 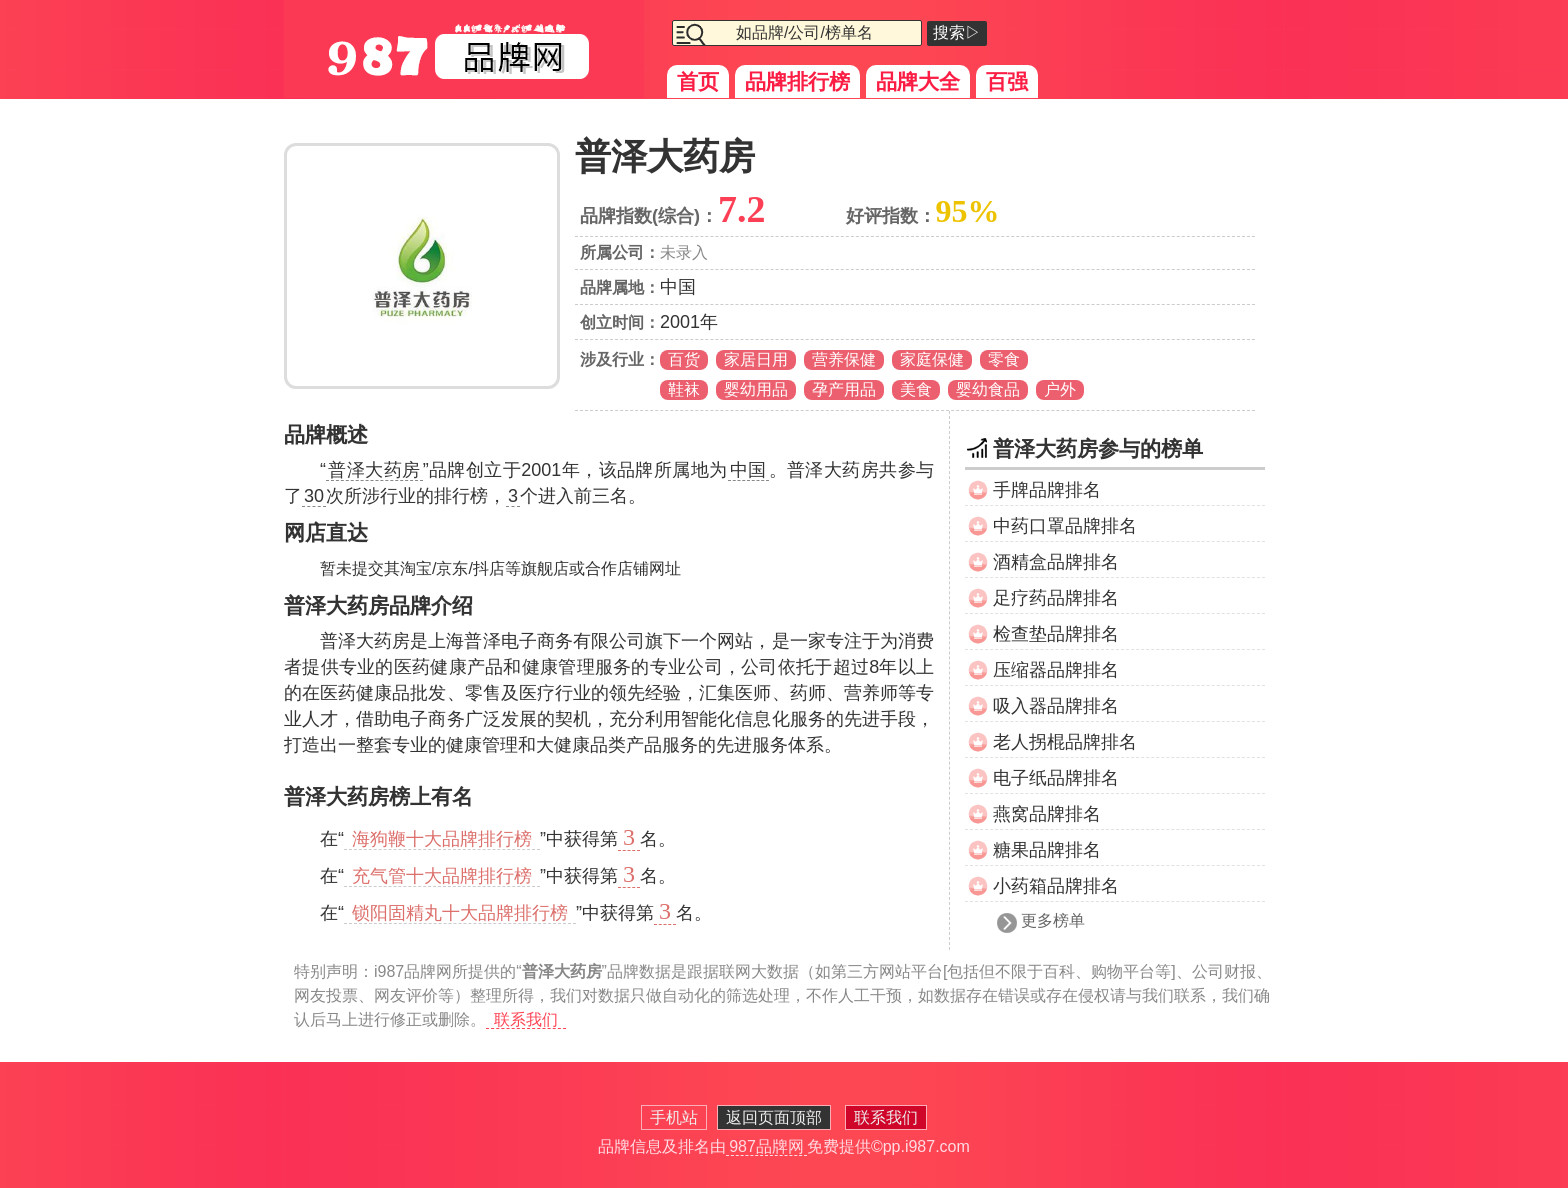 I want to click on 返回页面顶部, so click(x=774, y=1117).